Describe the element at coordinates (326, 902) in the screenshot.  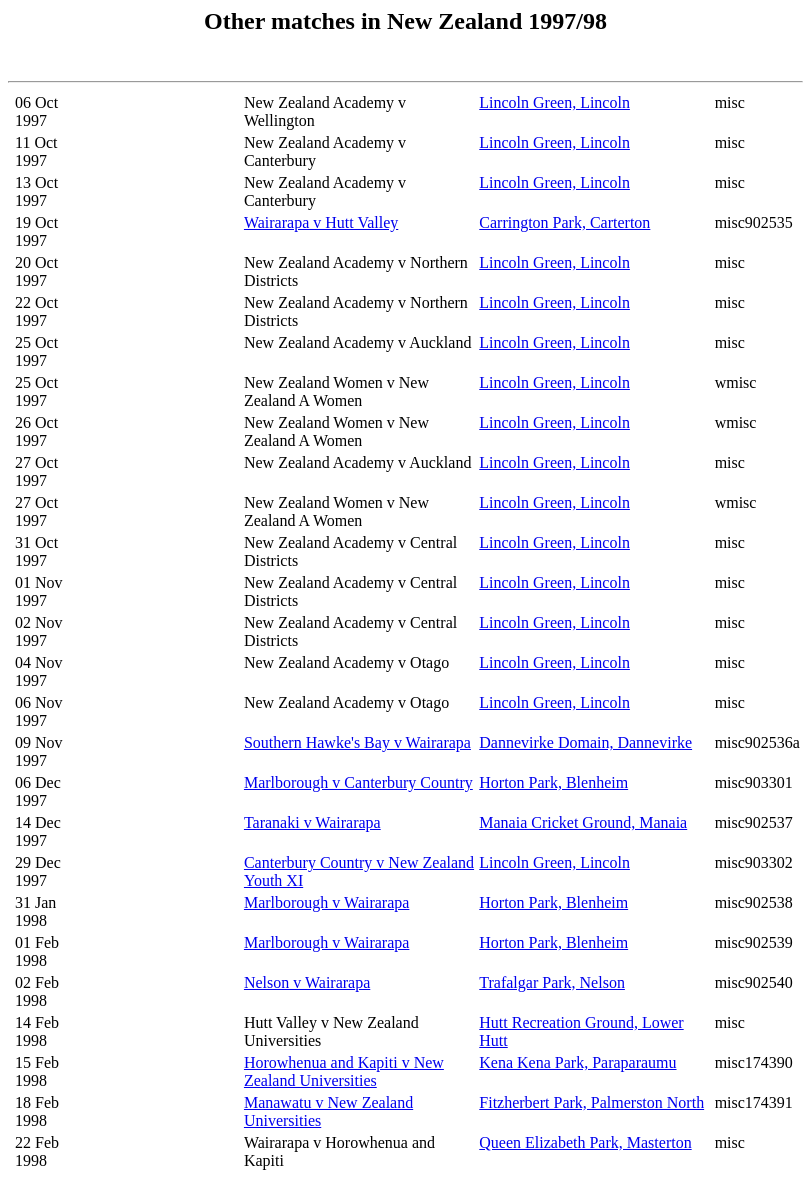
I see `Marlborough v Wairarapa` at that location.